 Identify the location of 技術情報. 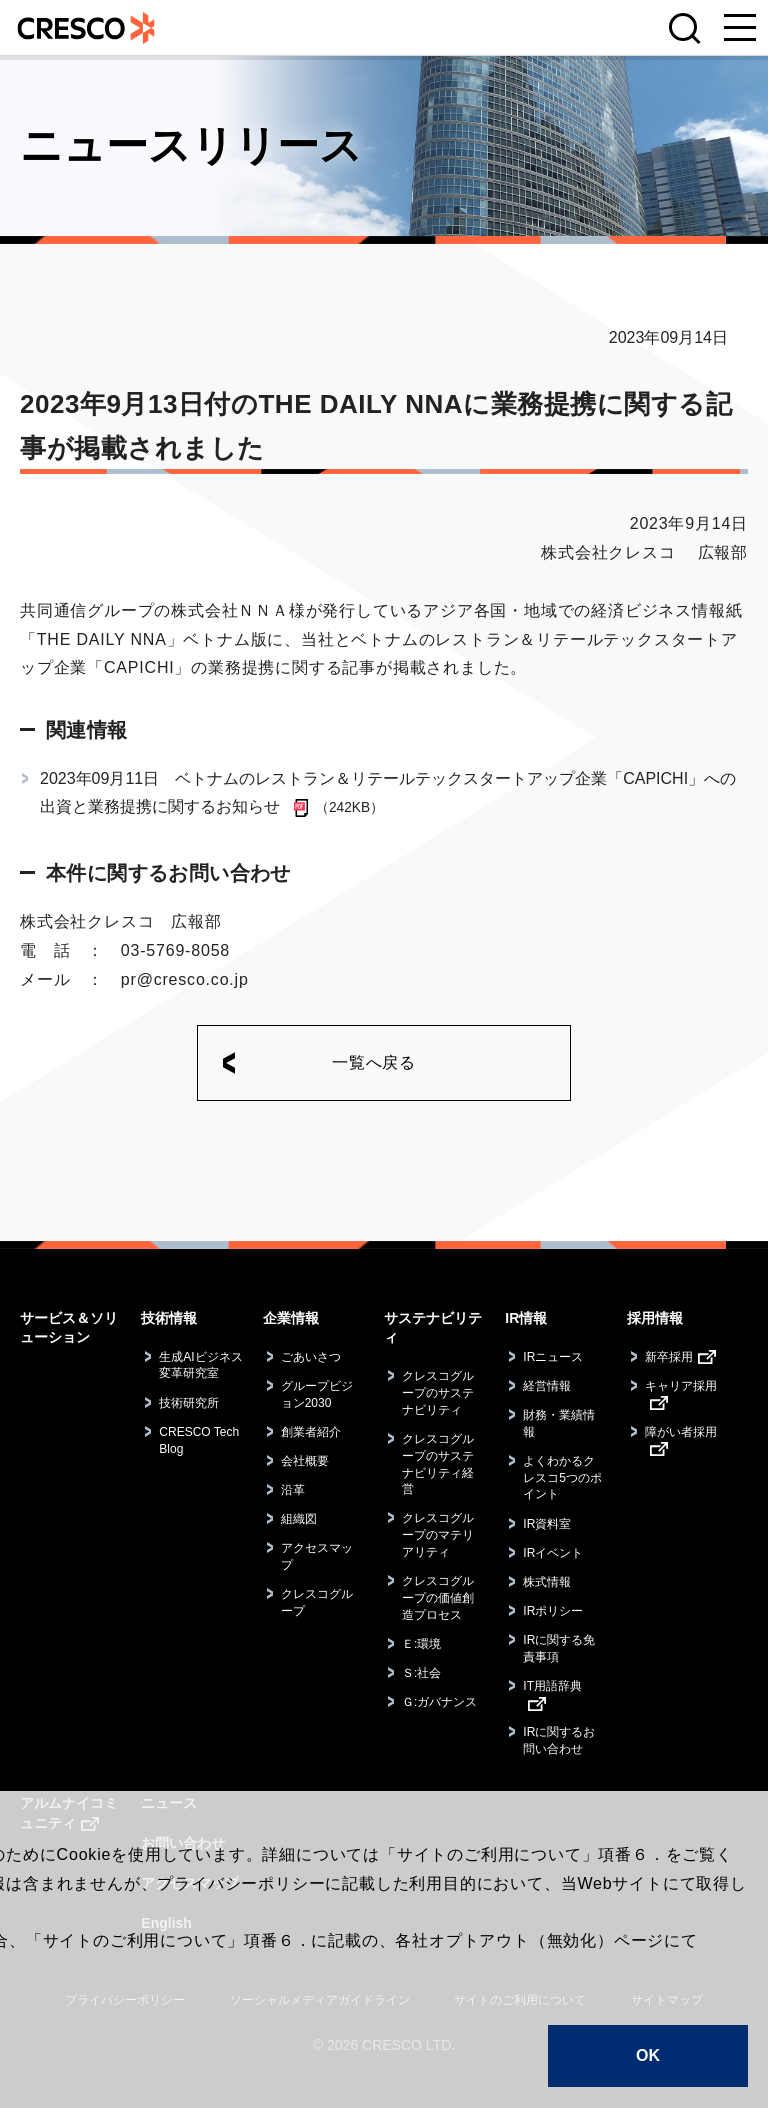
(169, 1318).